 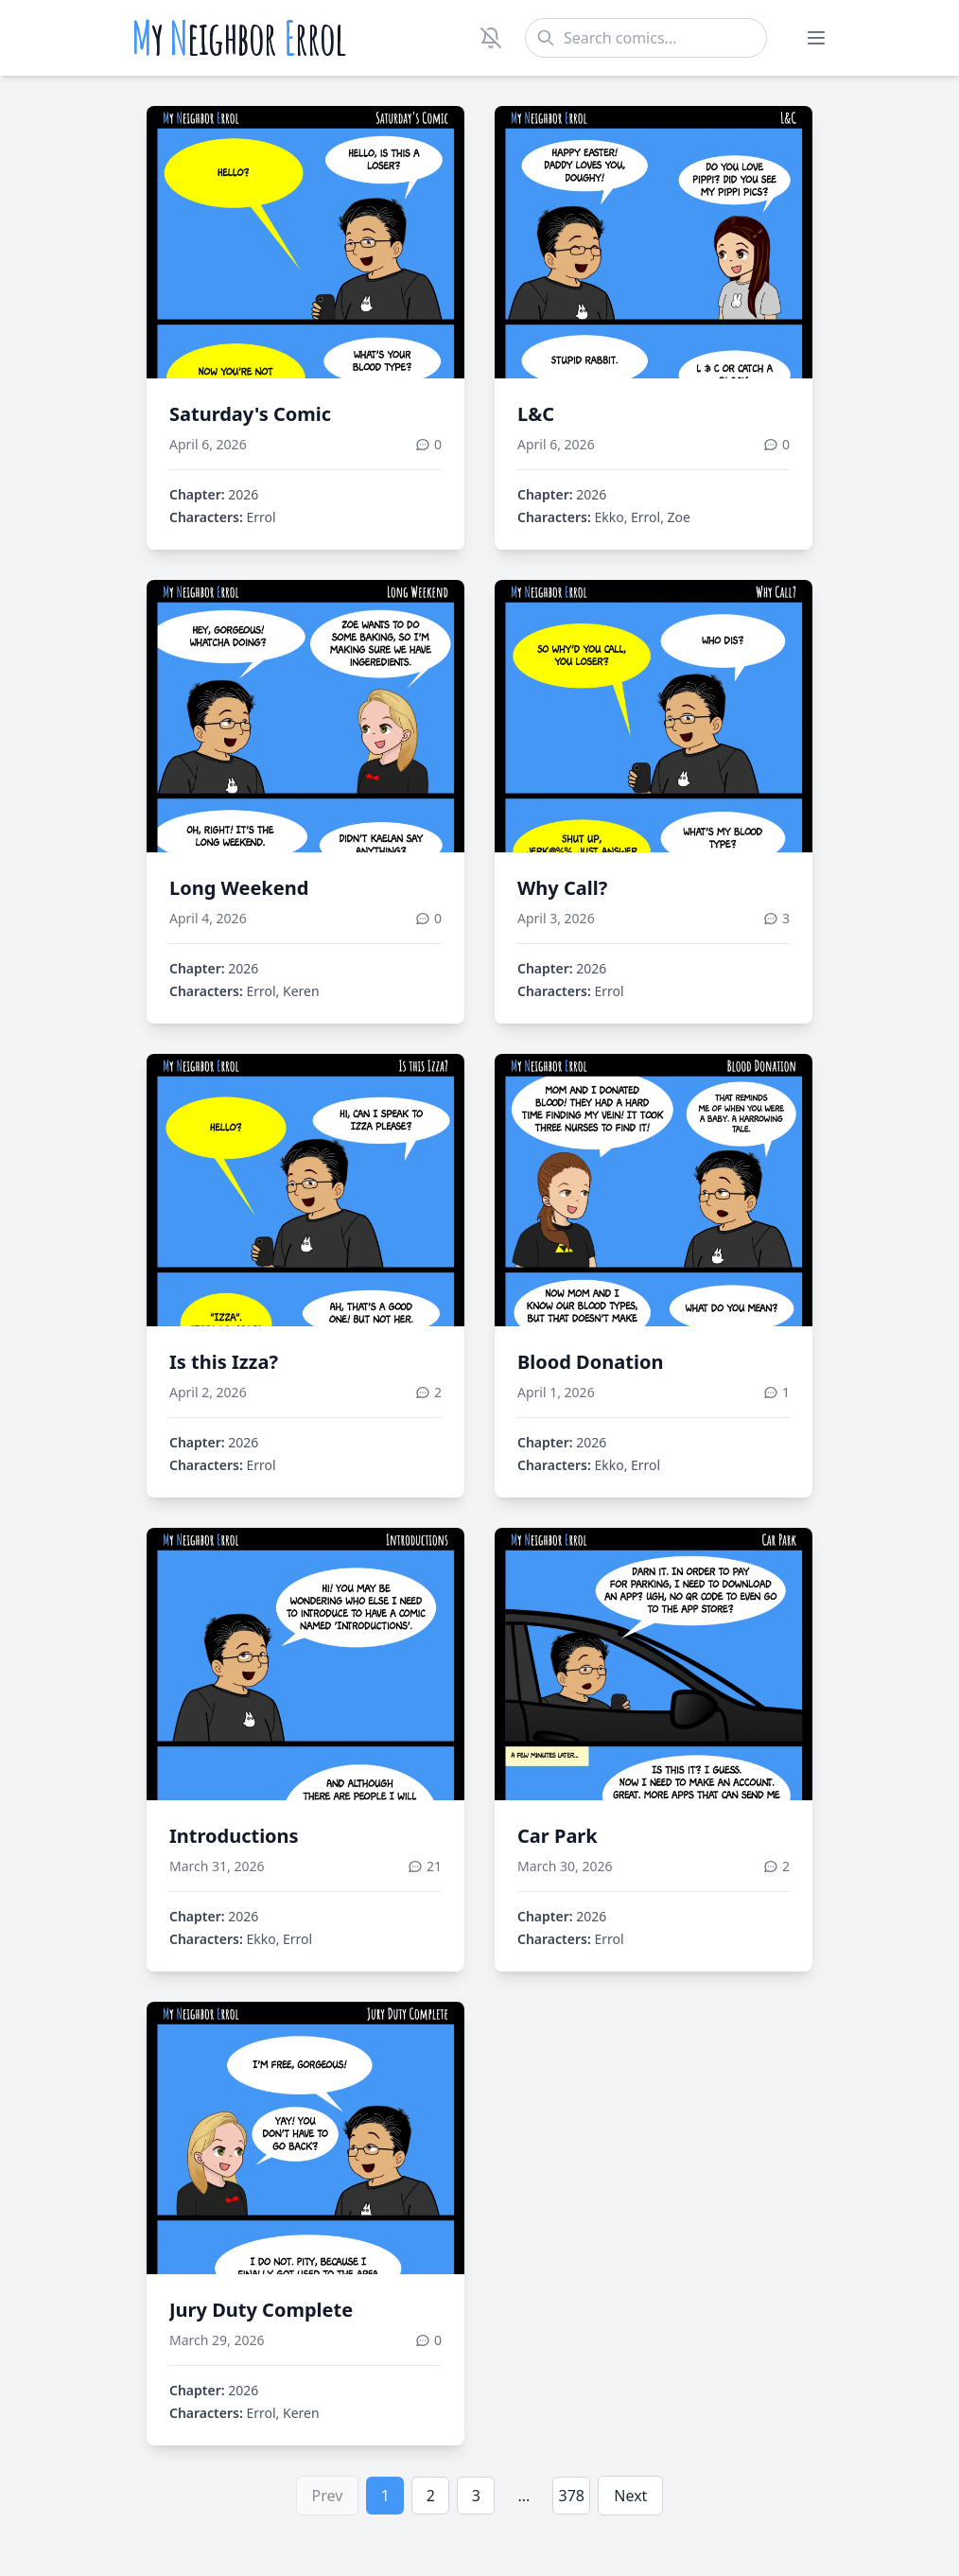 What do you see at coordinates (571, 2495) in the screenshot?
I see `378` at bounding box center [571, 2495].